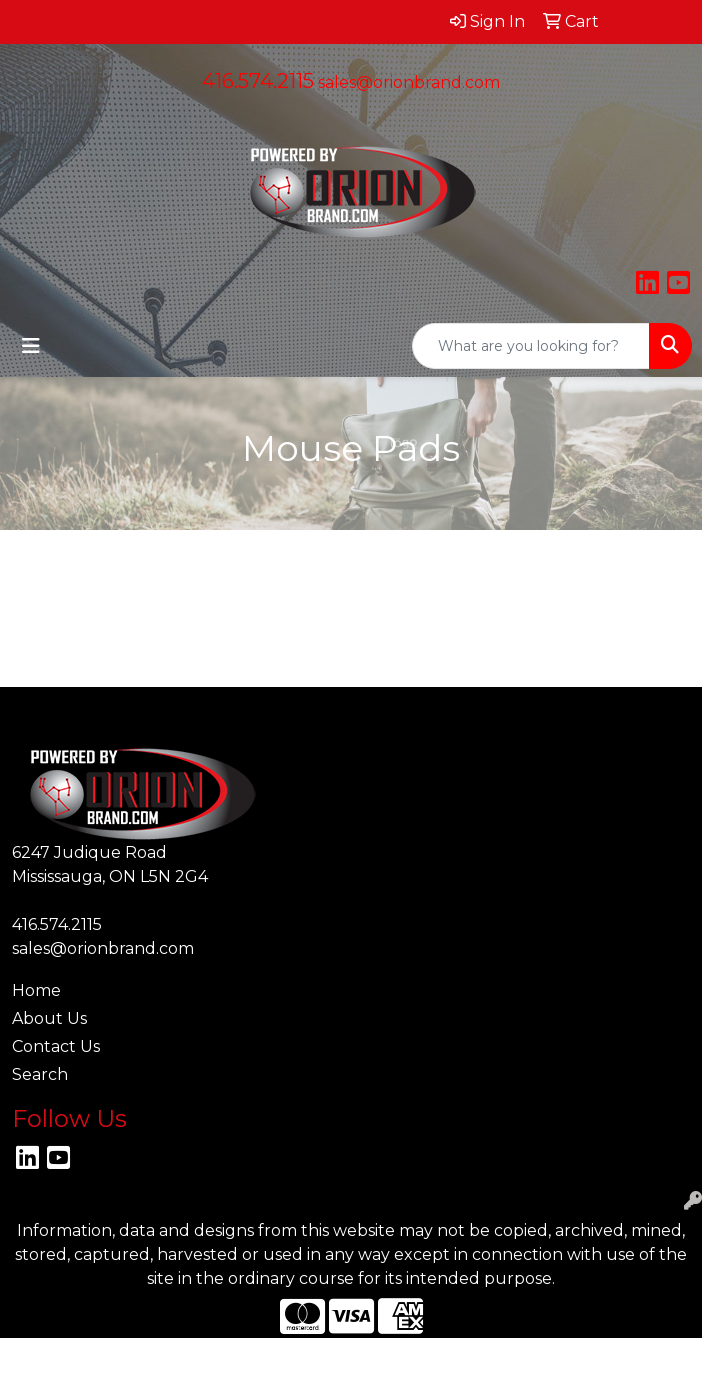 The height and width of the screenshot is (1386, 702). What do you see at coordinates (36, 990) in the screenshot?
I see `Home` at bounding box center [36, 990].